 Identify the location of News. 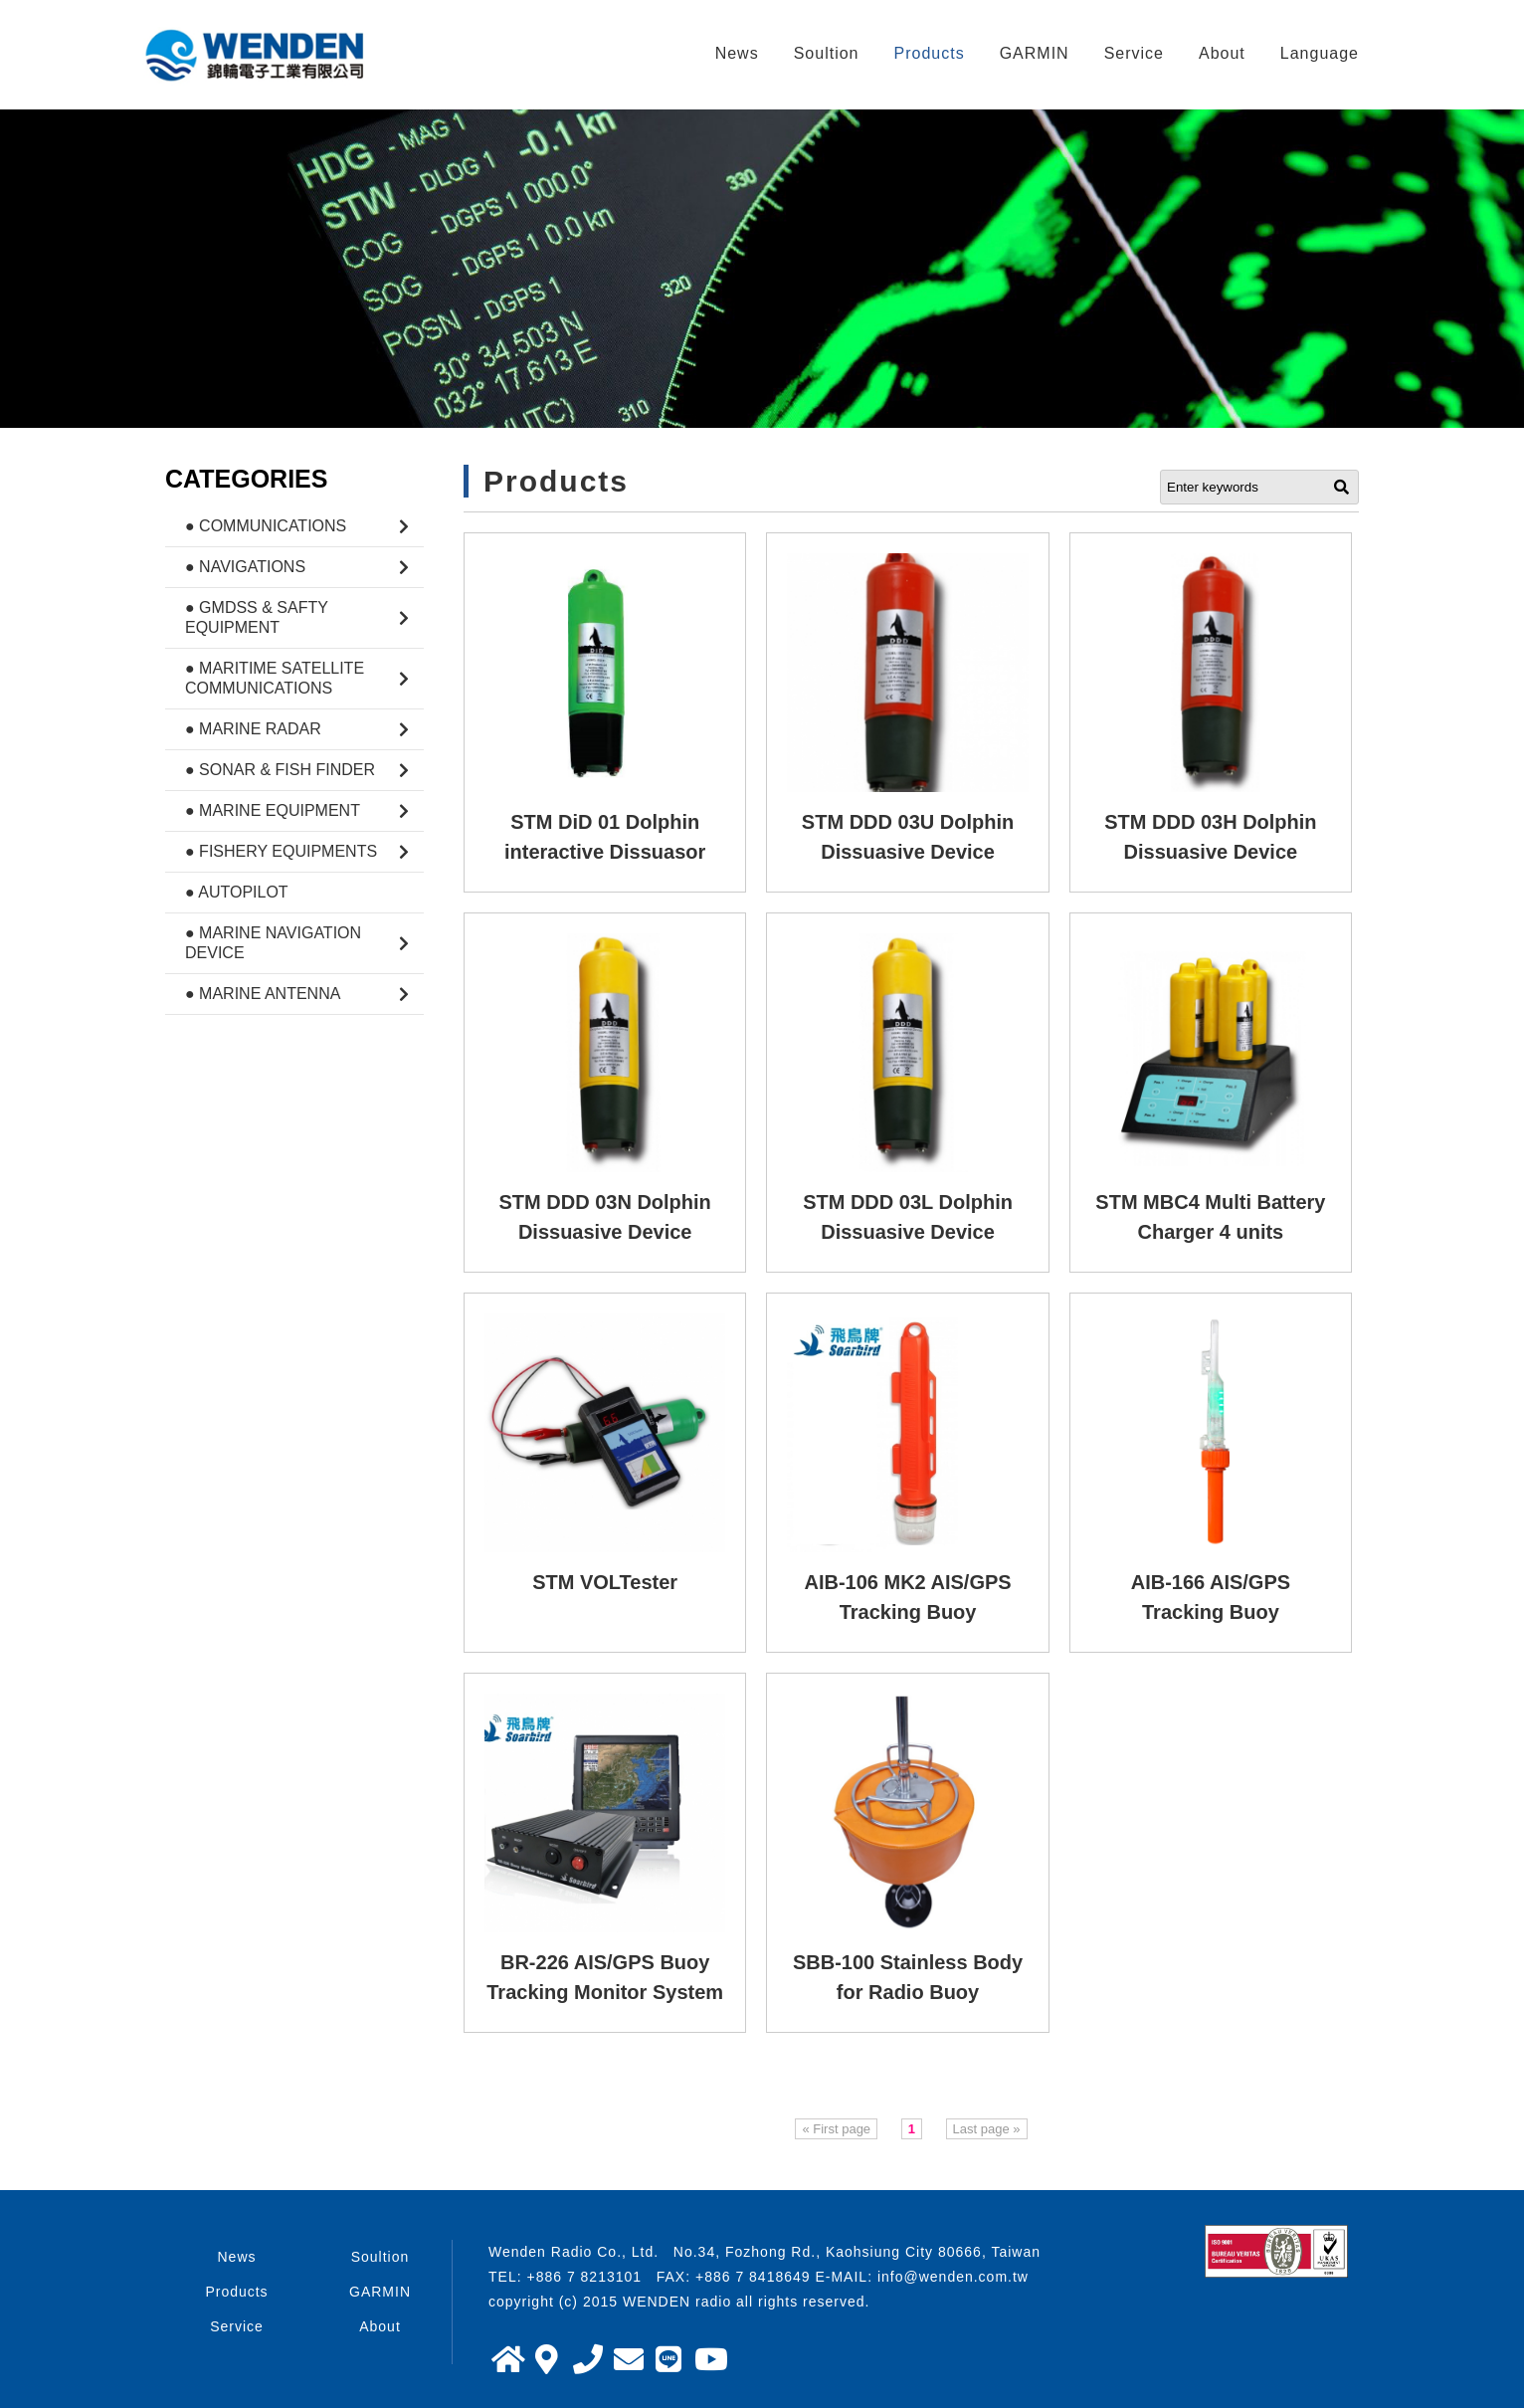
(737, 53).